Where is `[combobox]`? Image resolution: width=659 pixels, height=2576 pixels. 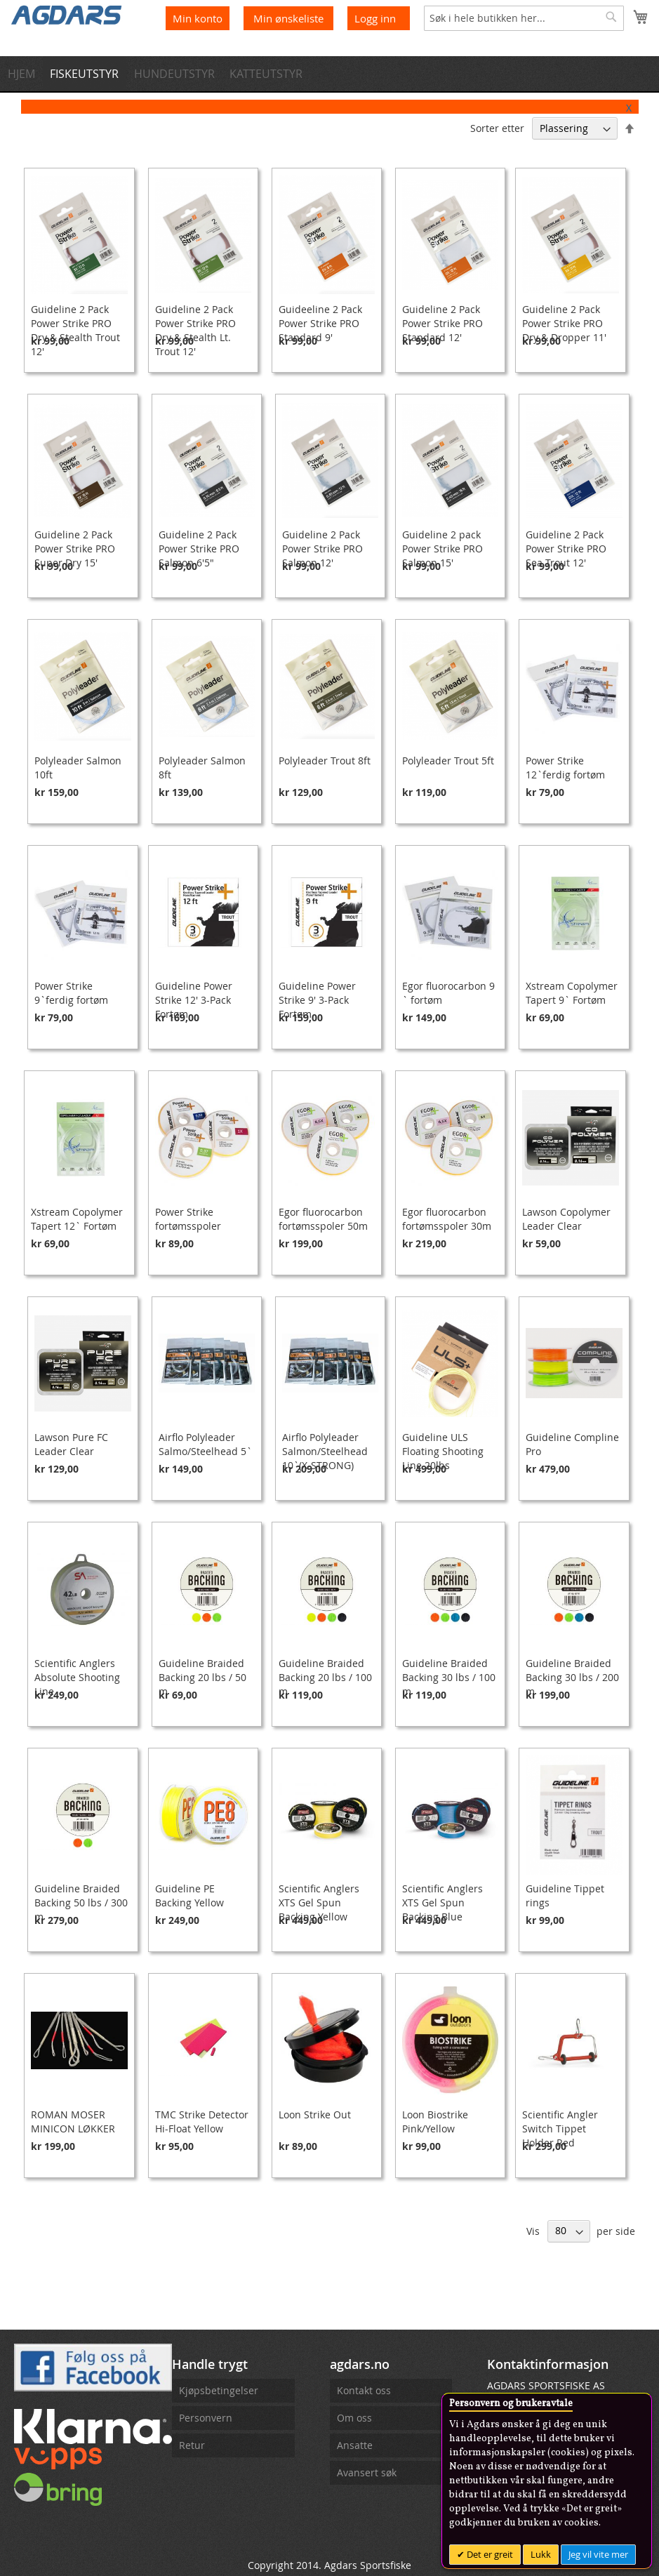 [combobox] is located at coordinates (524, 18).